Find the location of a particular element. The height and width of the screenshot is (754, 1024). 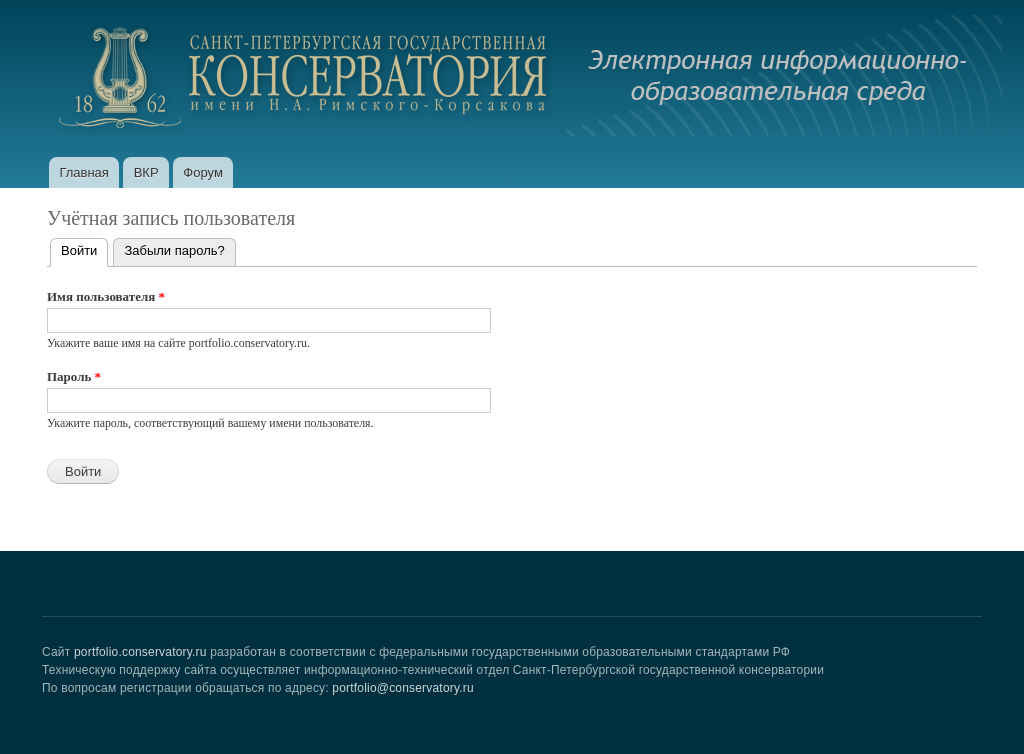

Пароль is located at coordinates (74, 376).